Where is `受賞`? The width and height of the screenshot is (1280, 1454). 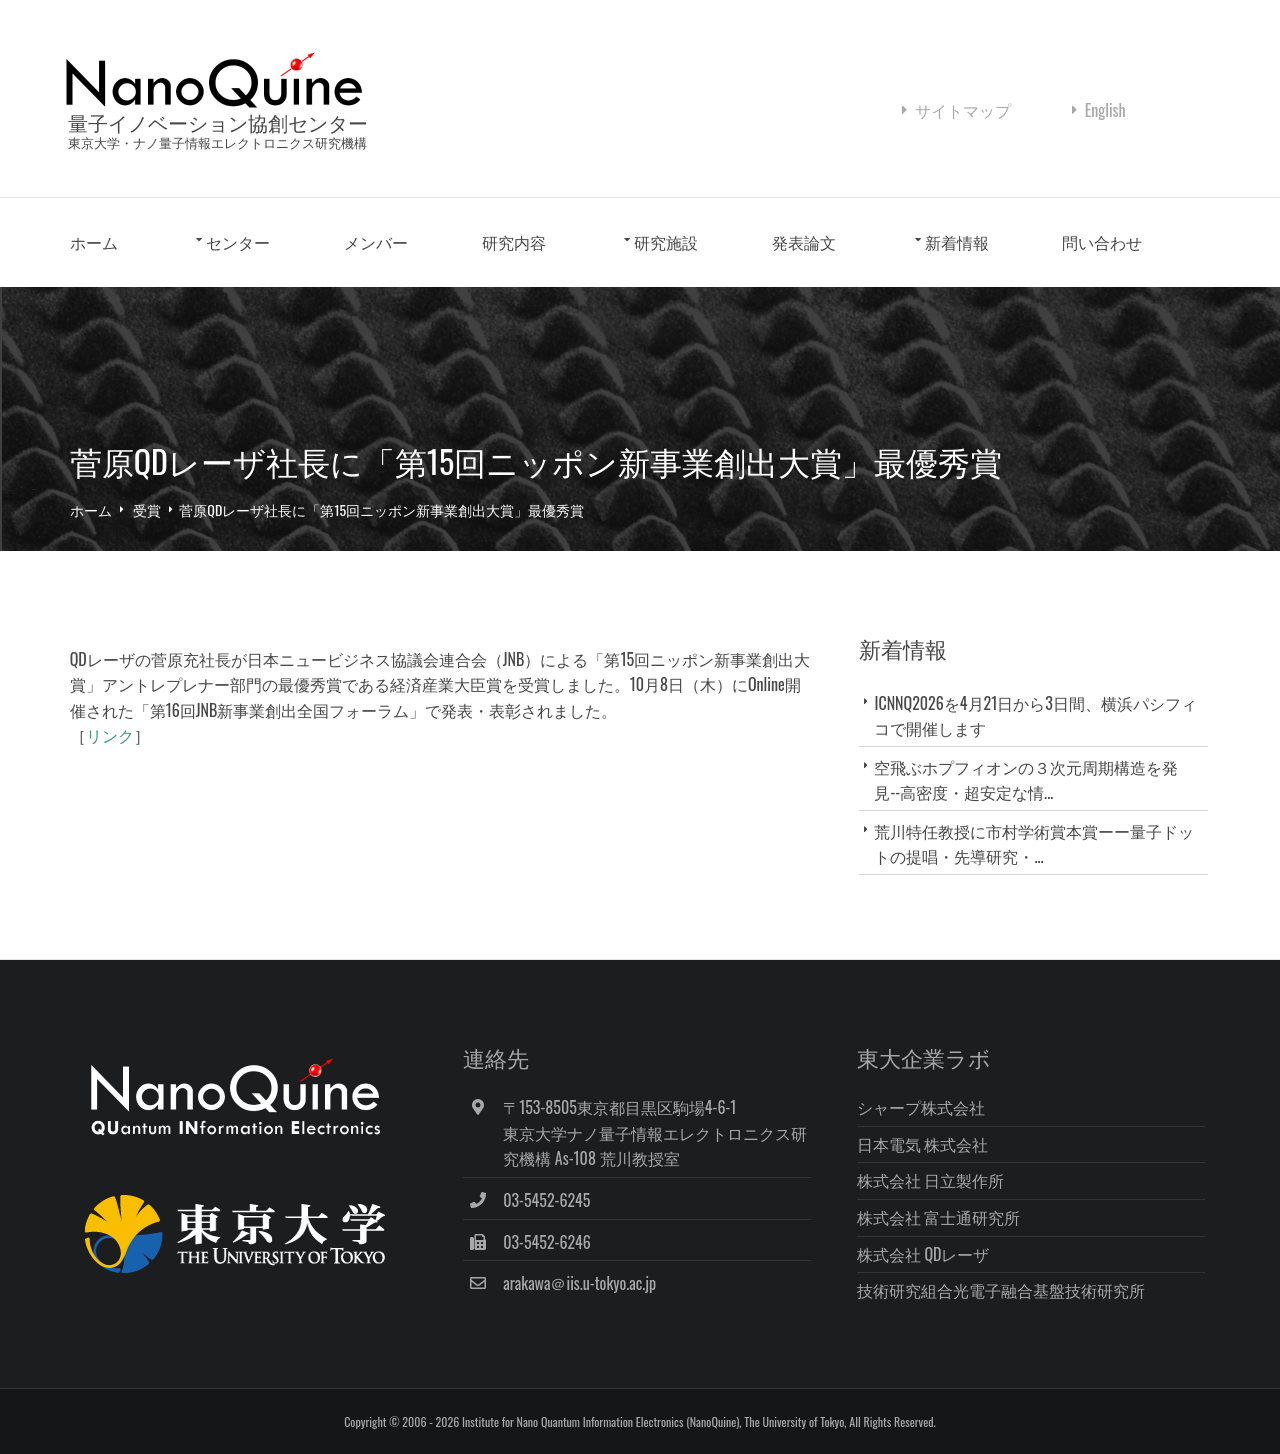 受賞 is located at coordinates (148, 510).